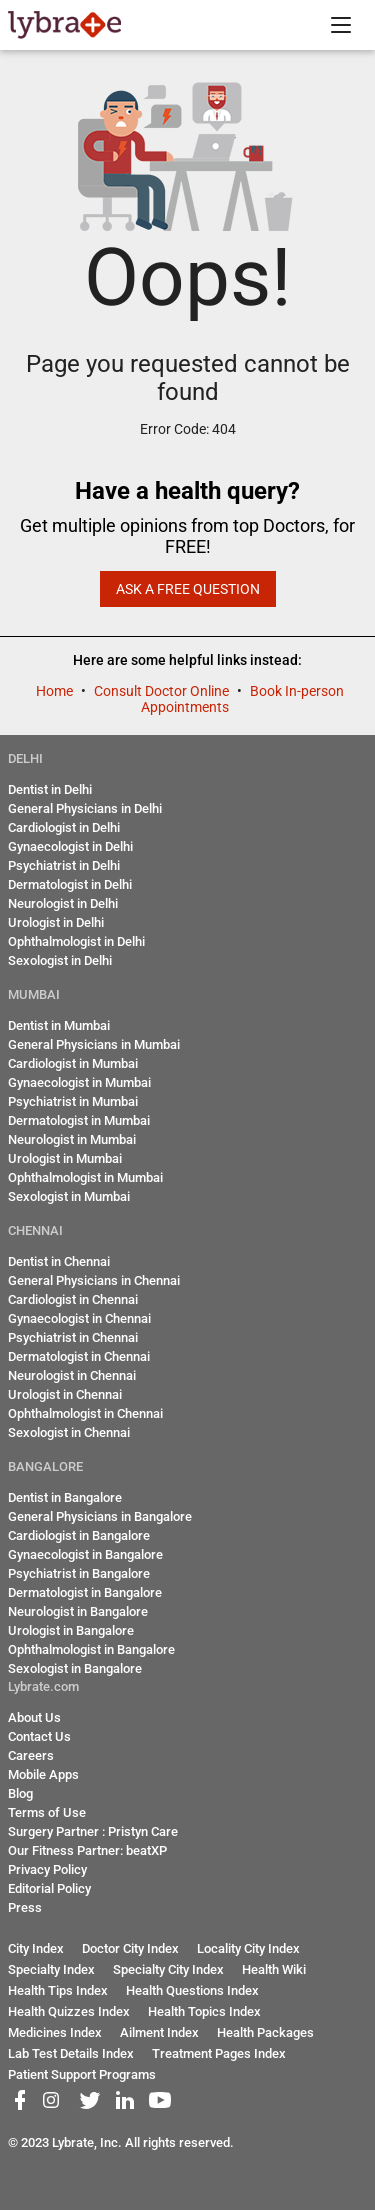  What do you see at coordinates (79, 1535) in the screenshot?
I see `Cardiologist in Bangalore` at bounding box center [79, 1535].